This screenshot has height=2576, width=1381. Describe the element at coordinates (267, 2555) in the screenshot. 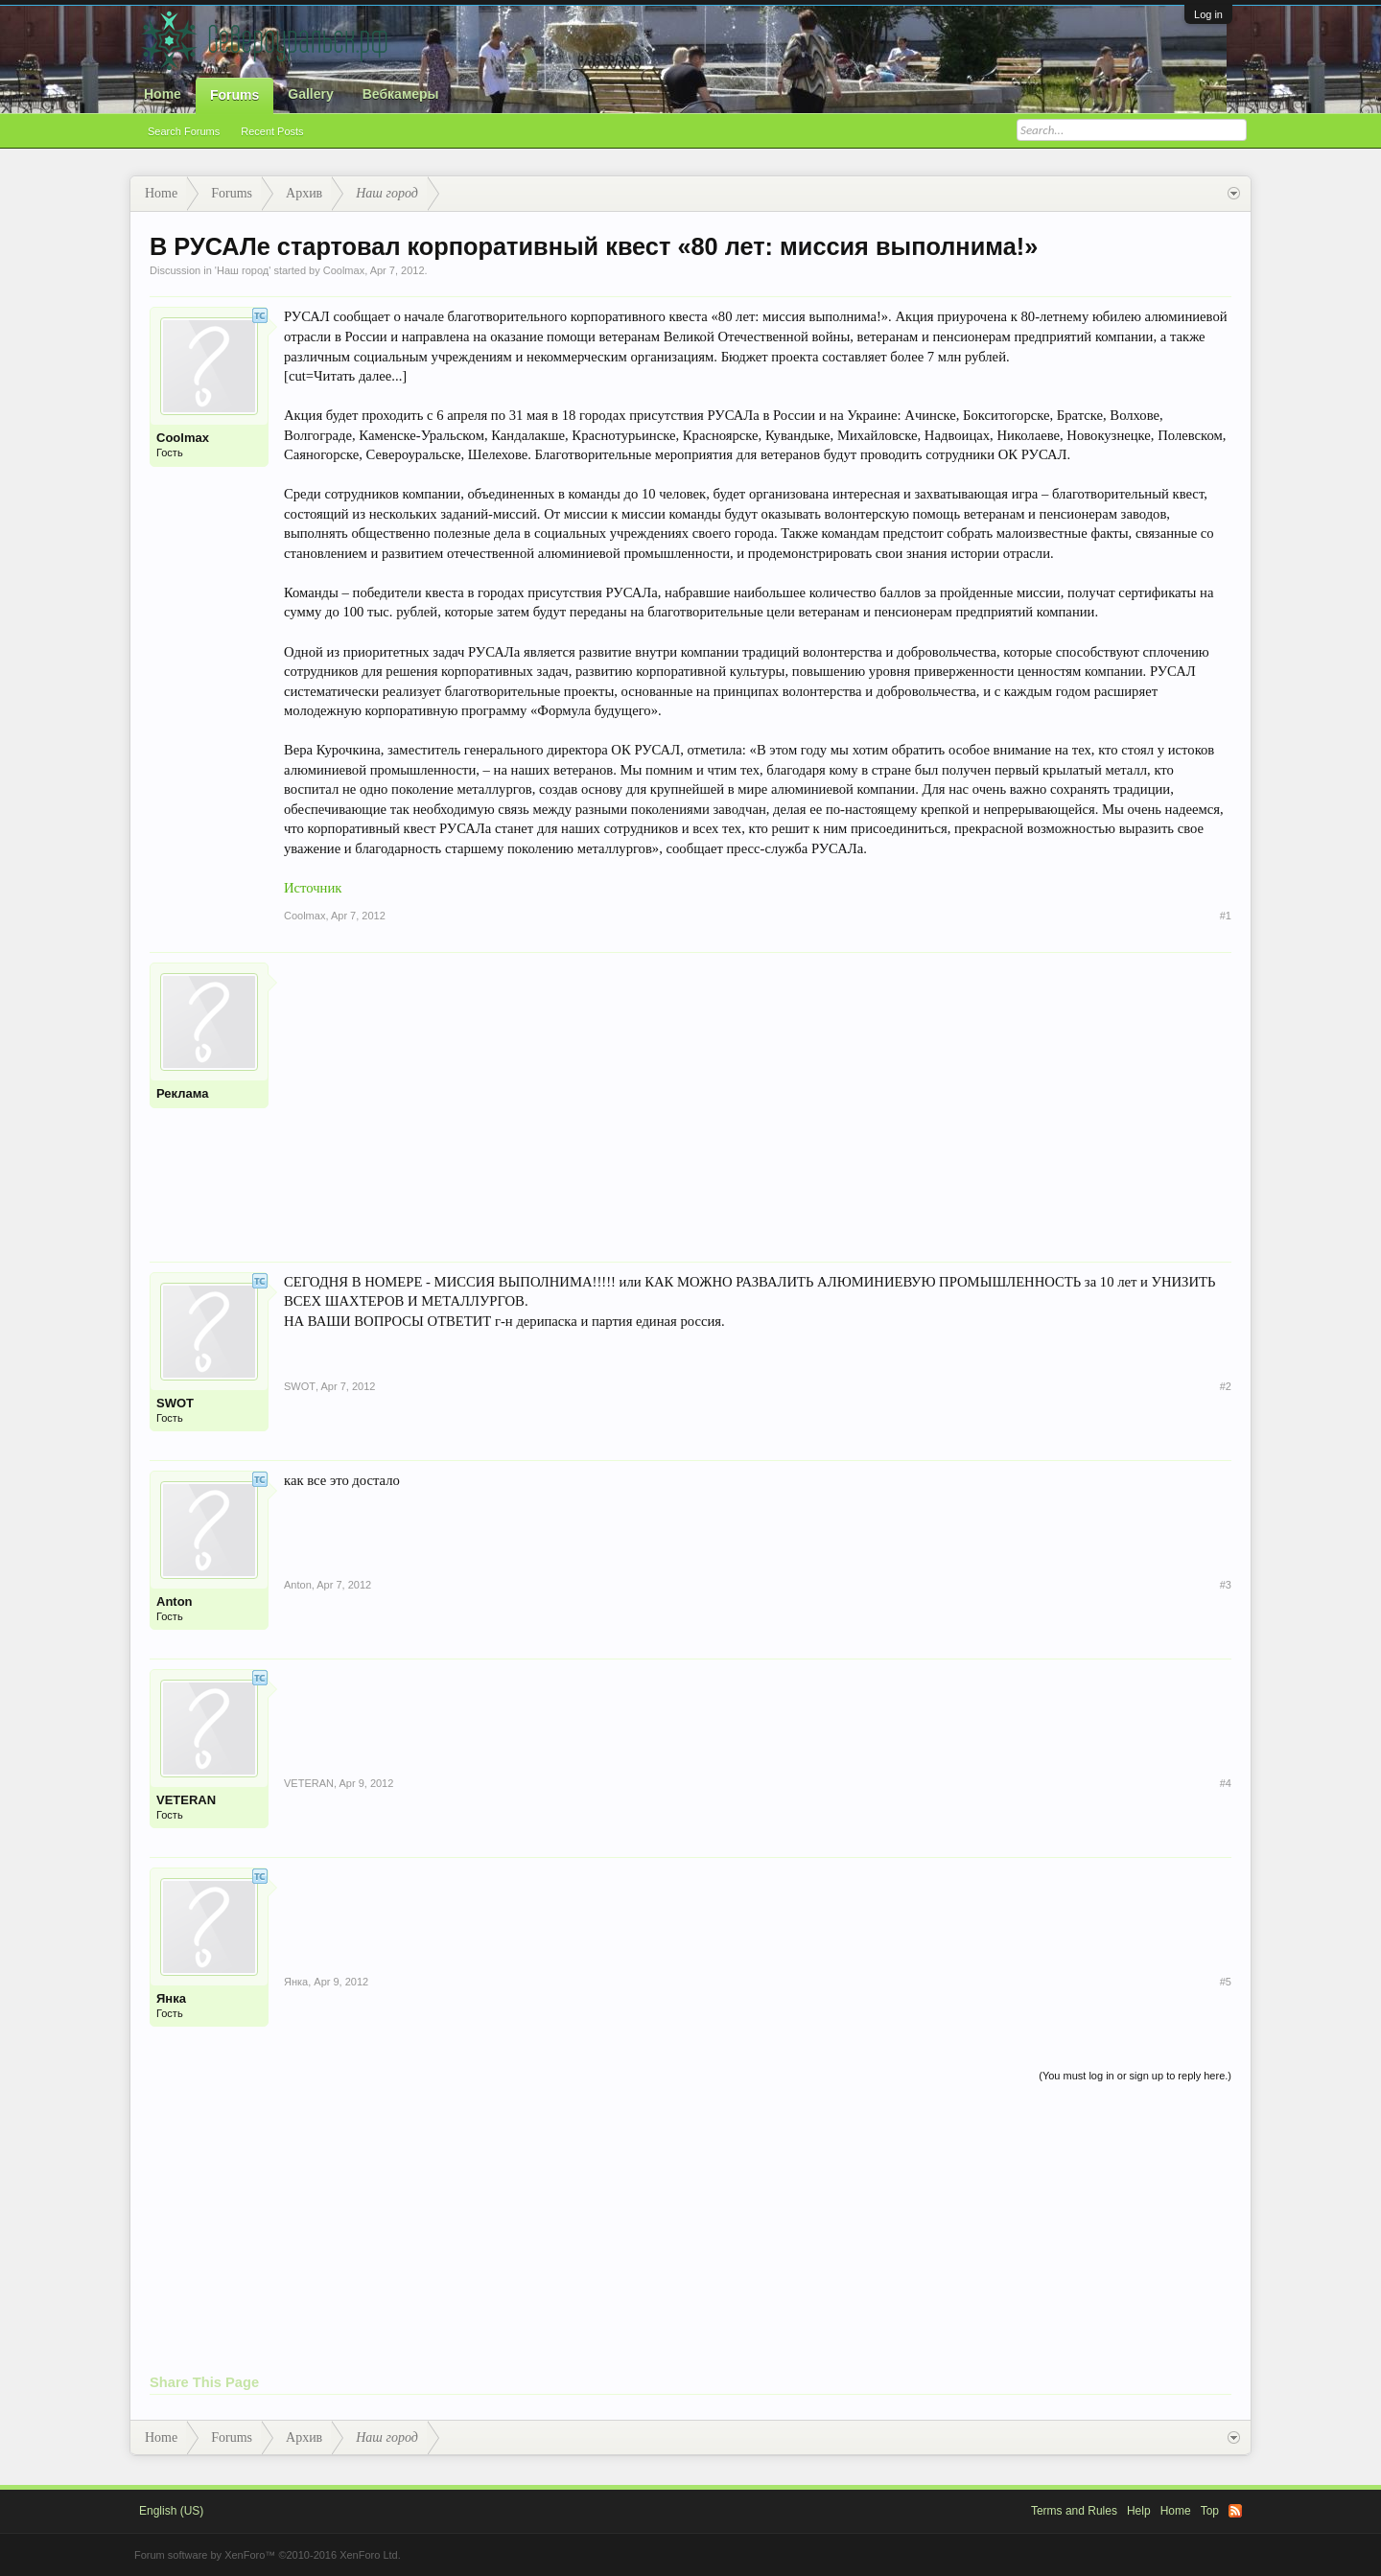

I see `Forum software by XenForo™` at that location.